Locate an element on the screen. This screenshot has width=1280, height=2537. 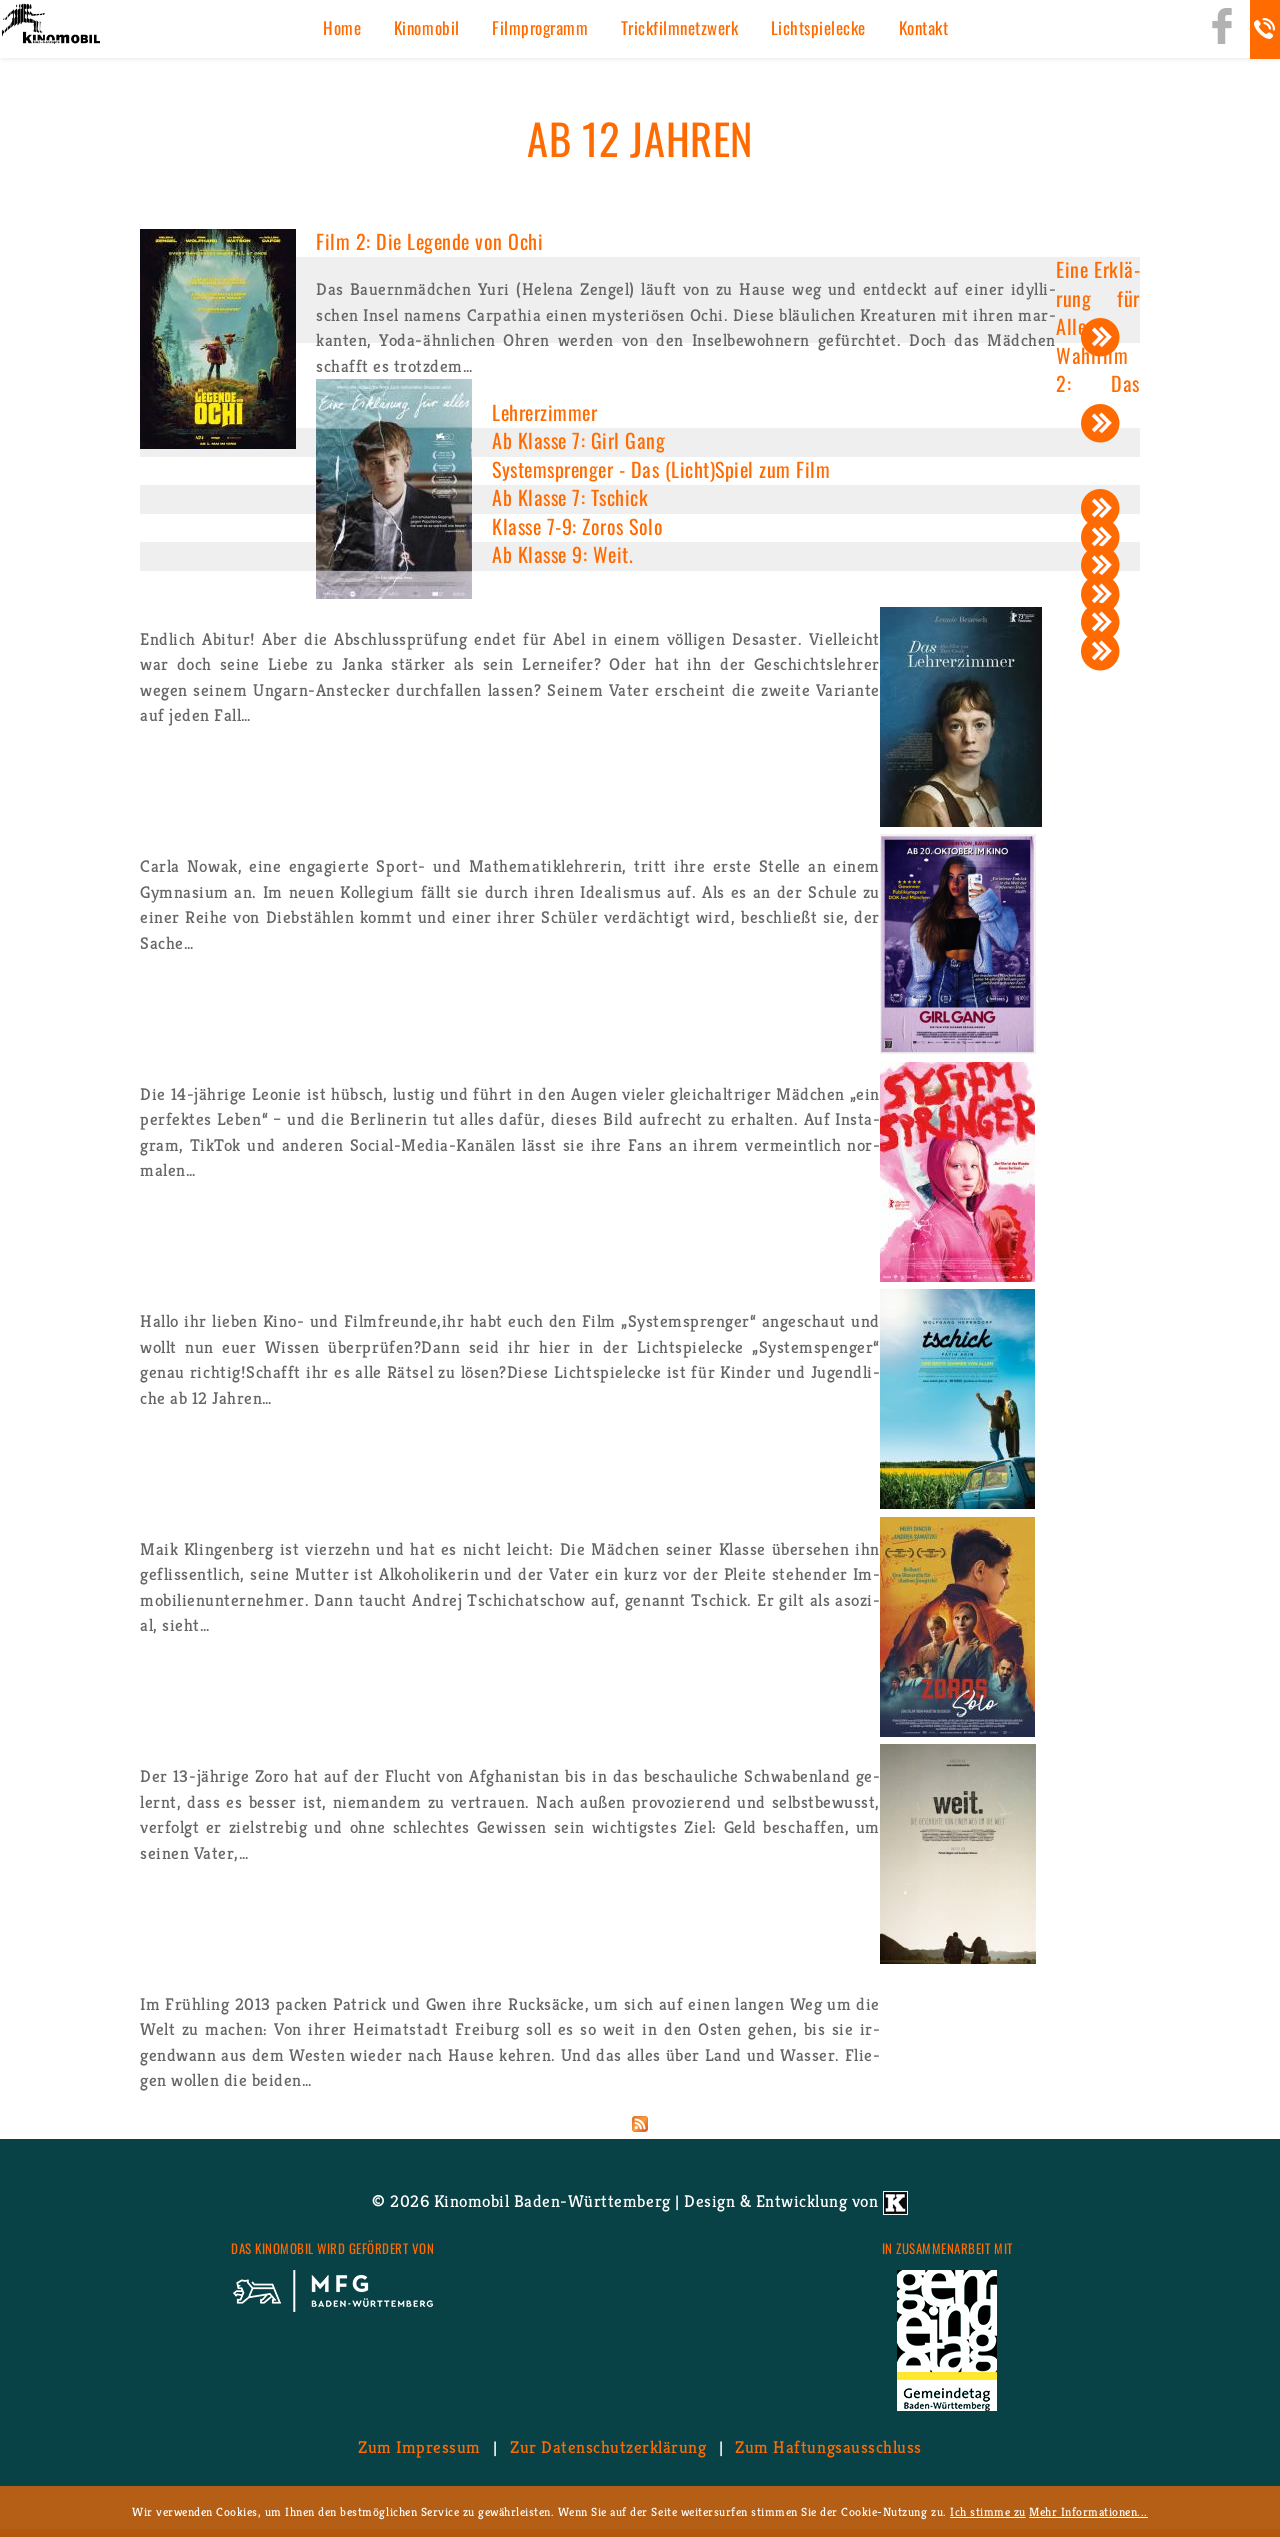
Ab Klas­se 7: Tschick is located at coordinates (570, 497).